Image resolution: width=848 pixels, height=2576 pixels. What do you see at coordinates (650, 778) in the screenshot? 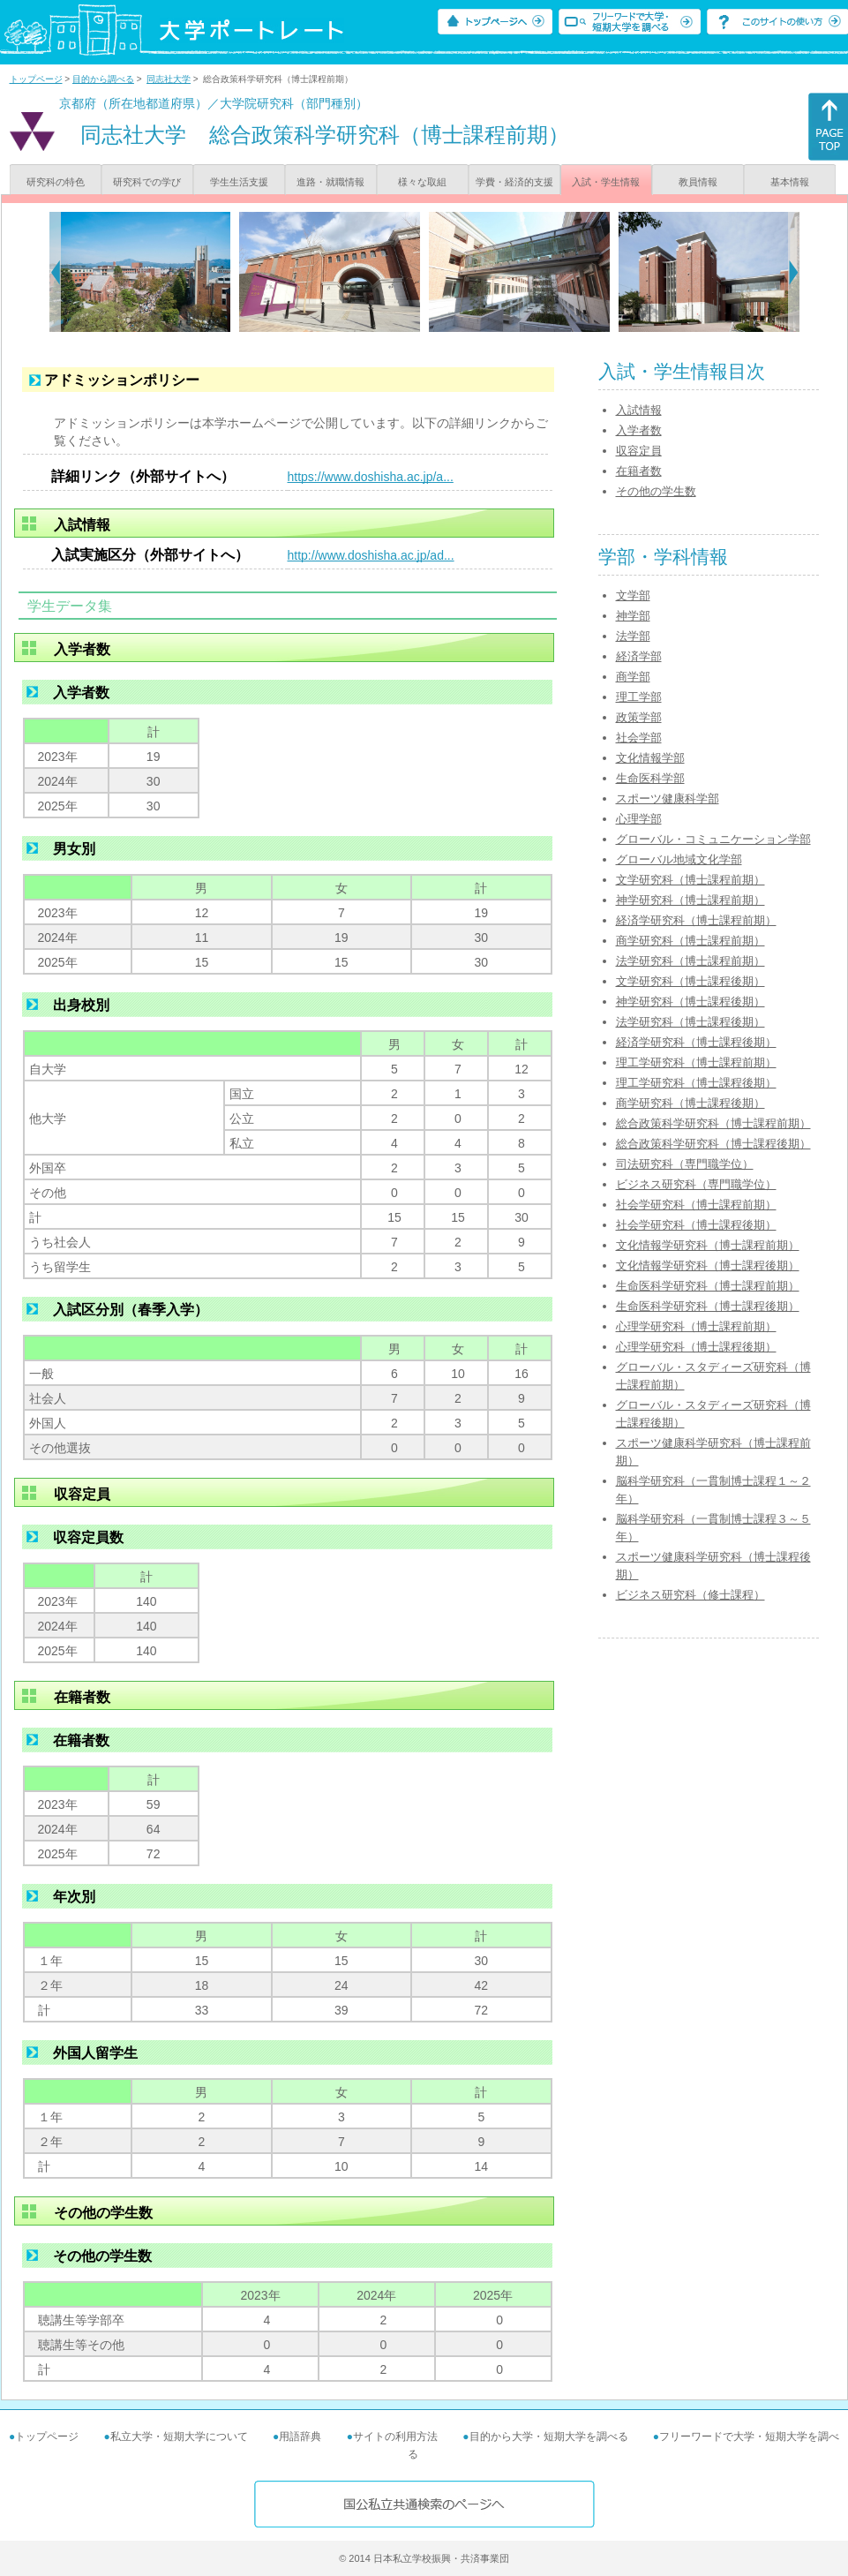
I see `生命医科学部` at bounding box center [650, 778].